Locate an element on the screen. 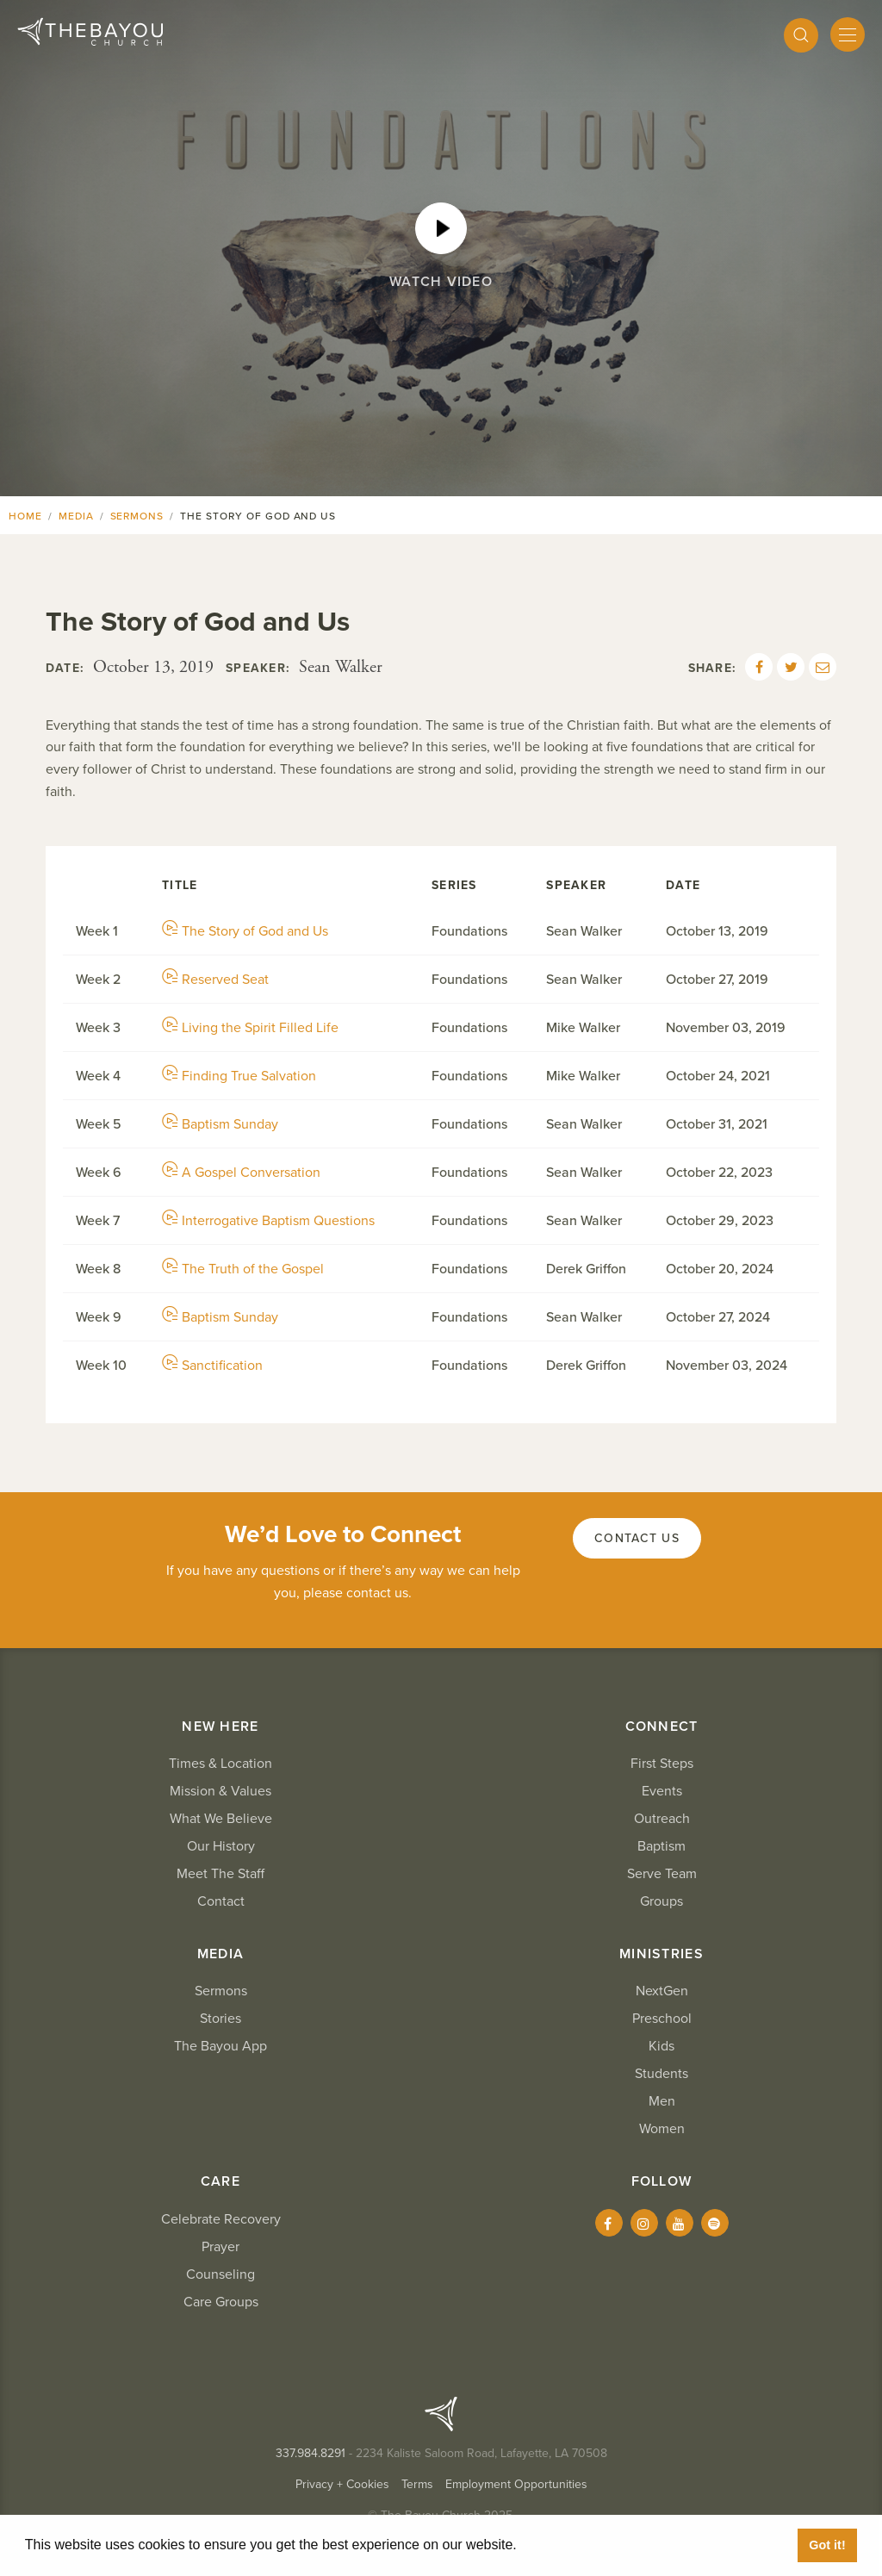 Image resolution: width=882 pixels, height=2576 pixels. Terms is located at coordinates (417, 2484).